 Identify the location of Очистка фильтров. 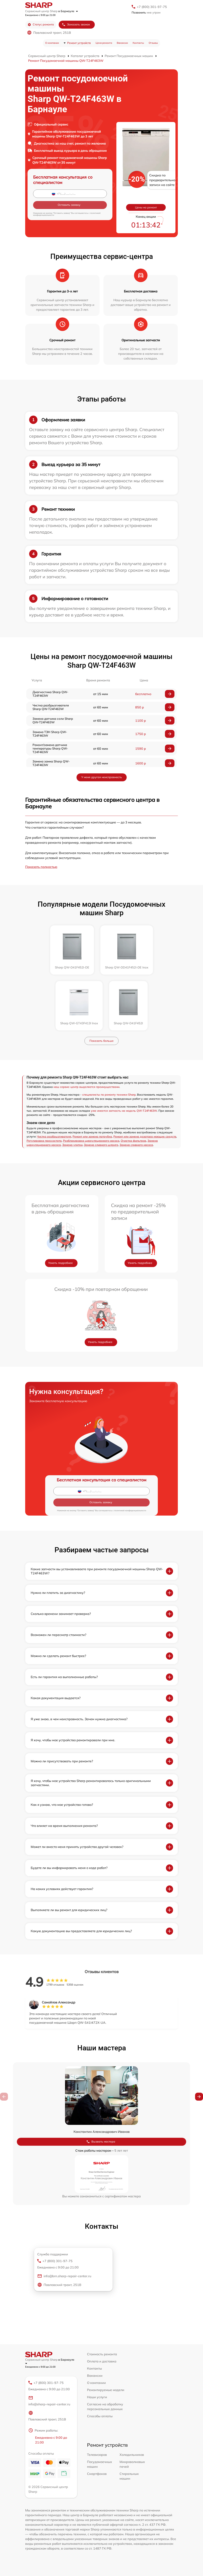
(133, 1140).